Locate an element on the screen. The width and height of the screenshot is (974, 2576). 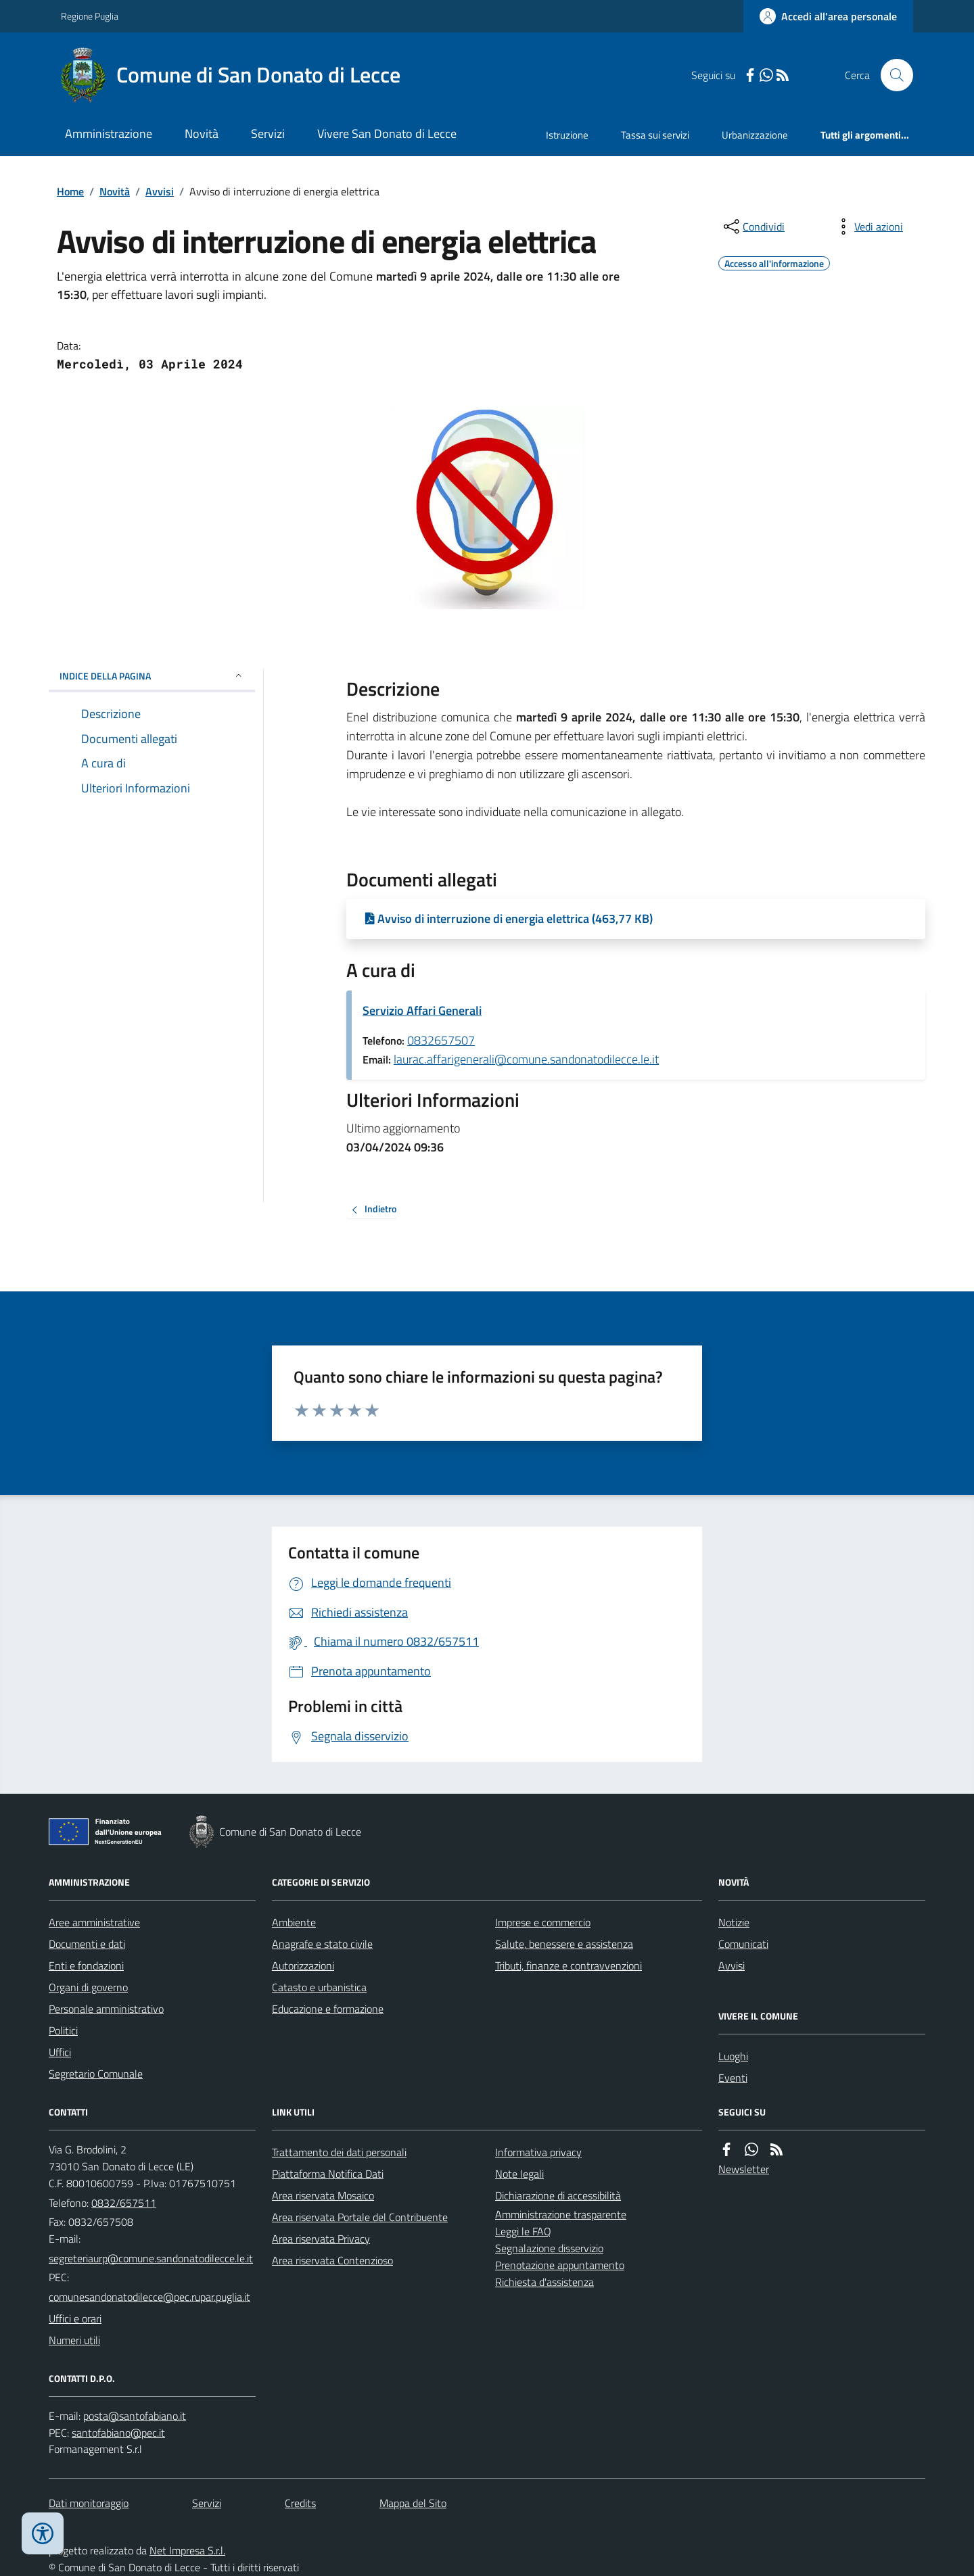
Mappa del Sito is located at coordinates (412, 2503).